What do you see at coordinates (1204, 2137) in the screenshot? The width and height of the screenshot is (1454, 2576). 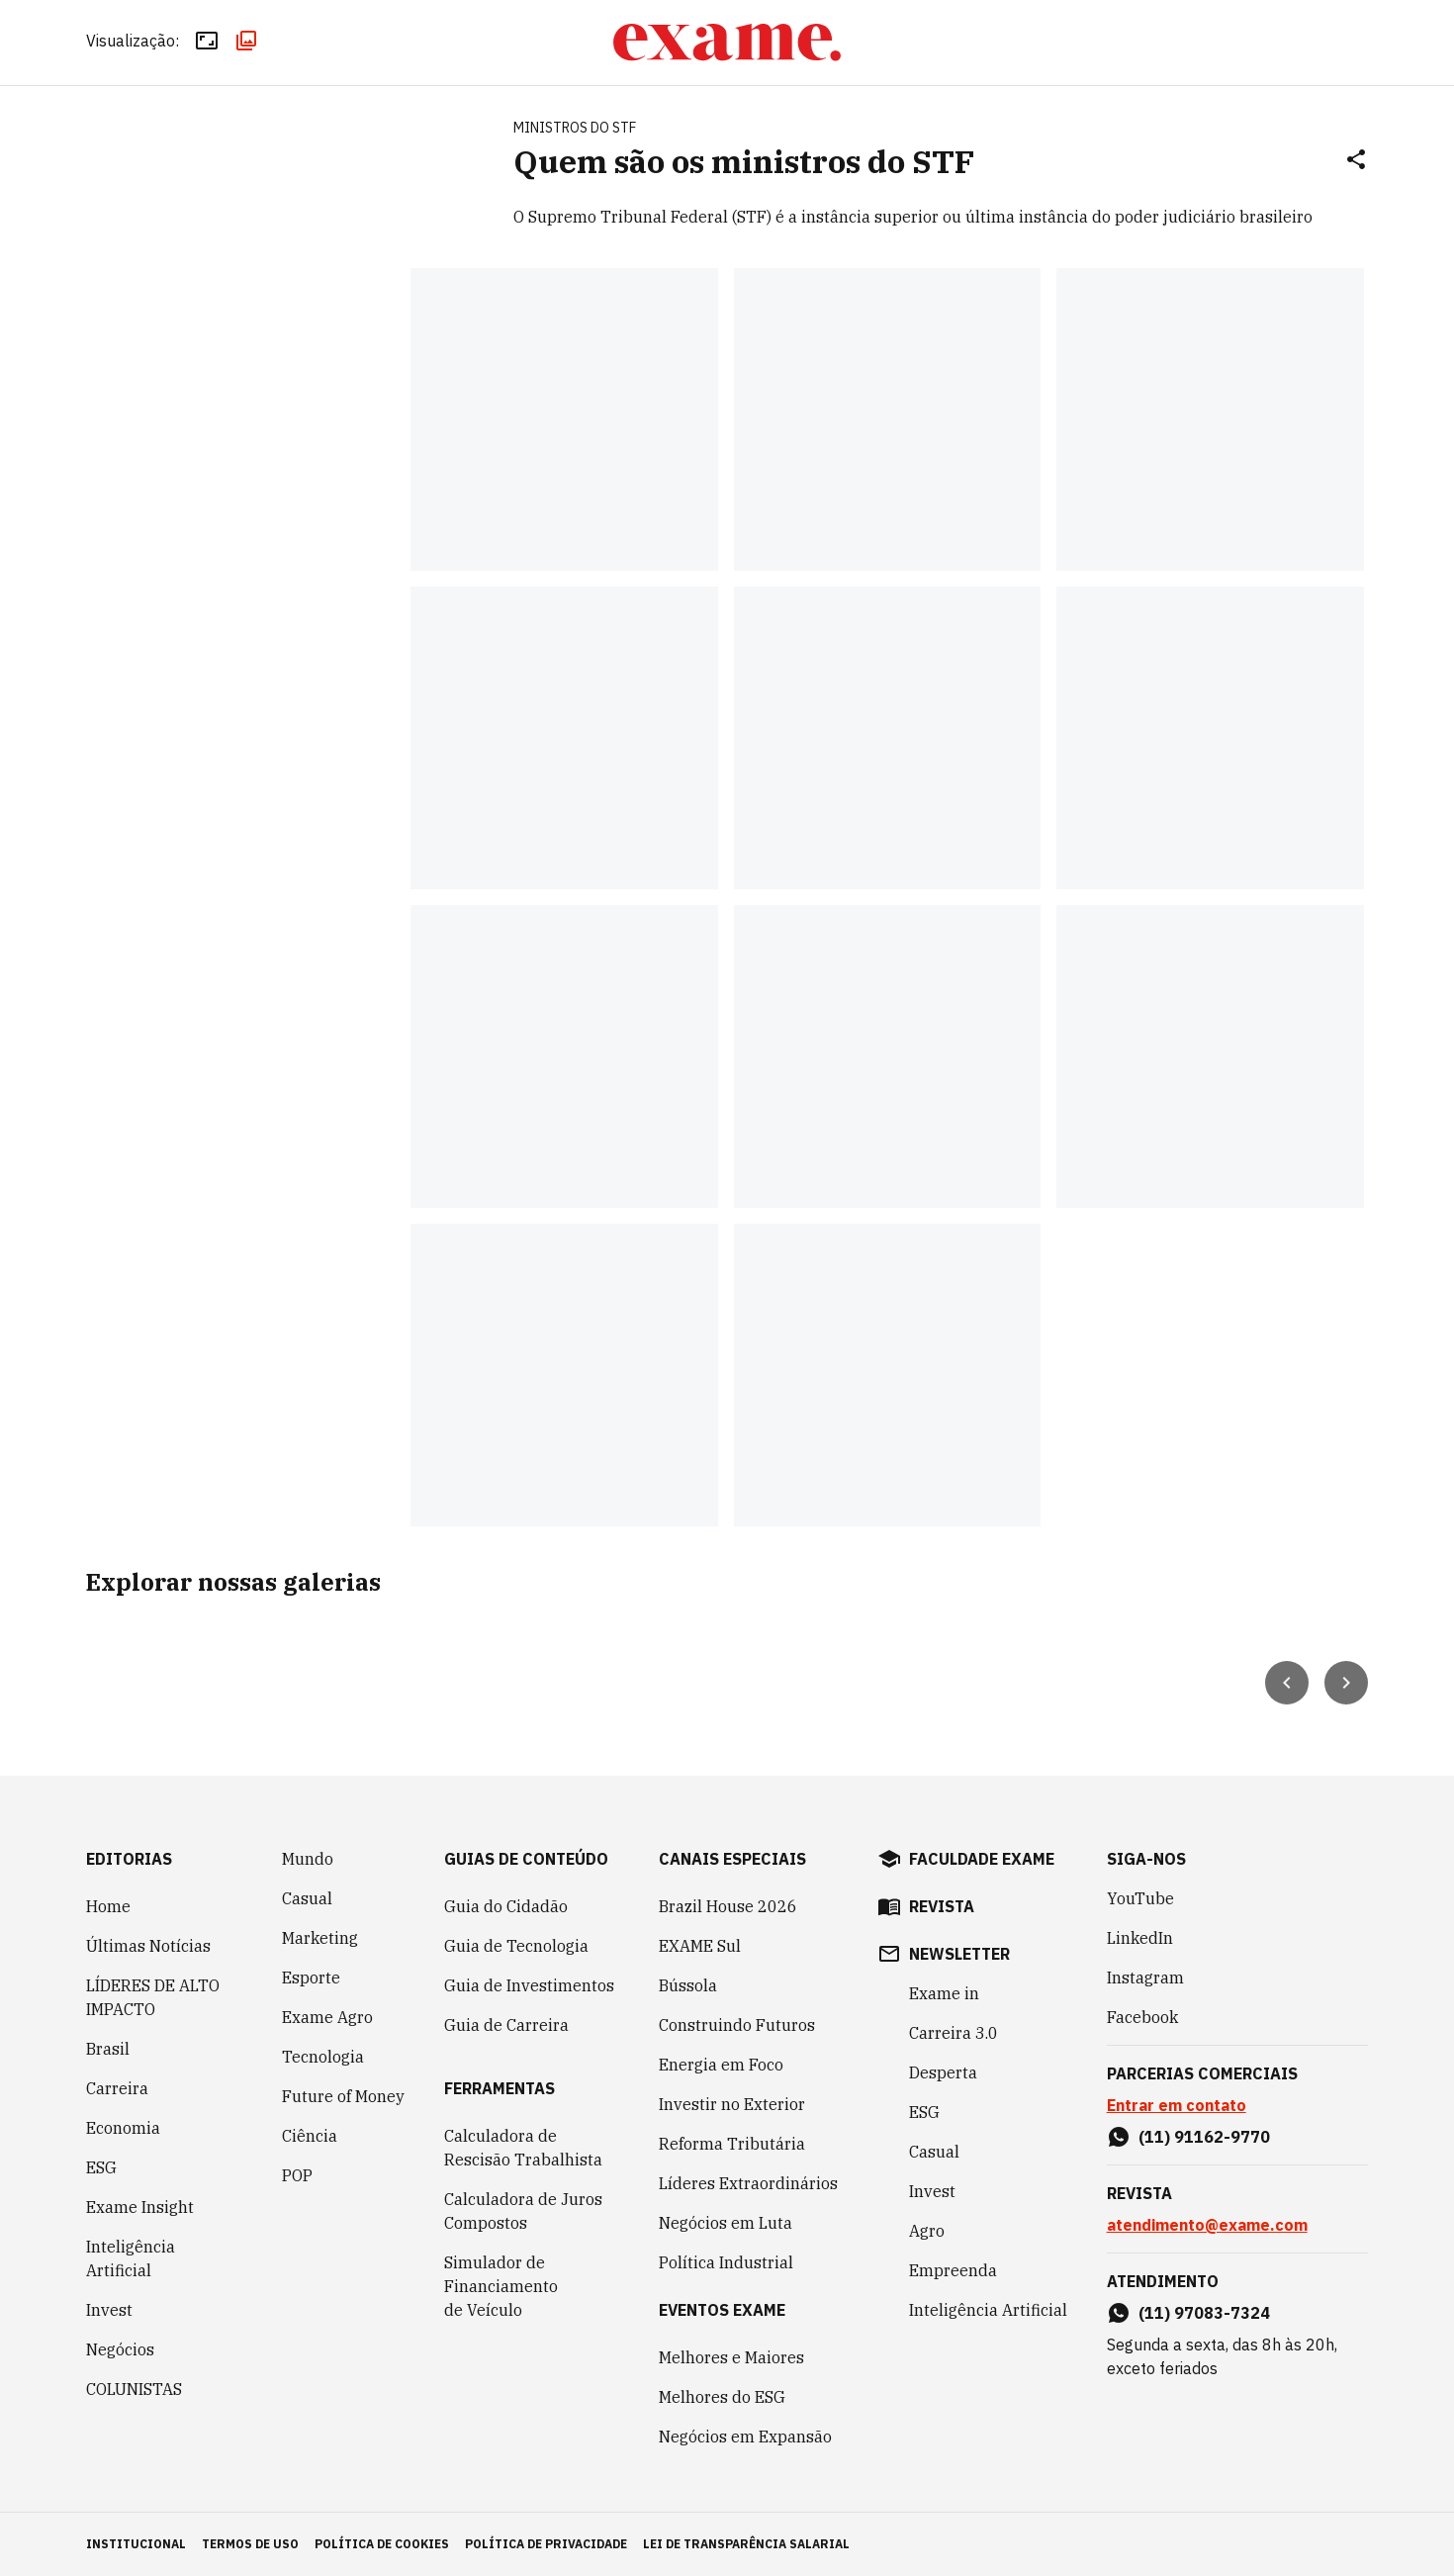 I see `(11) 91162-9770` at bounding box center [1204, 2137].